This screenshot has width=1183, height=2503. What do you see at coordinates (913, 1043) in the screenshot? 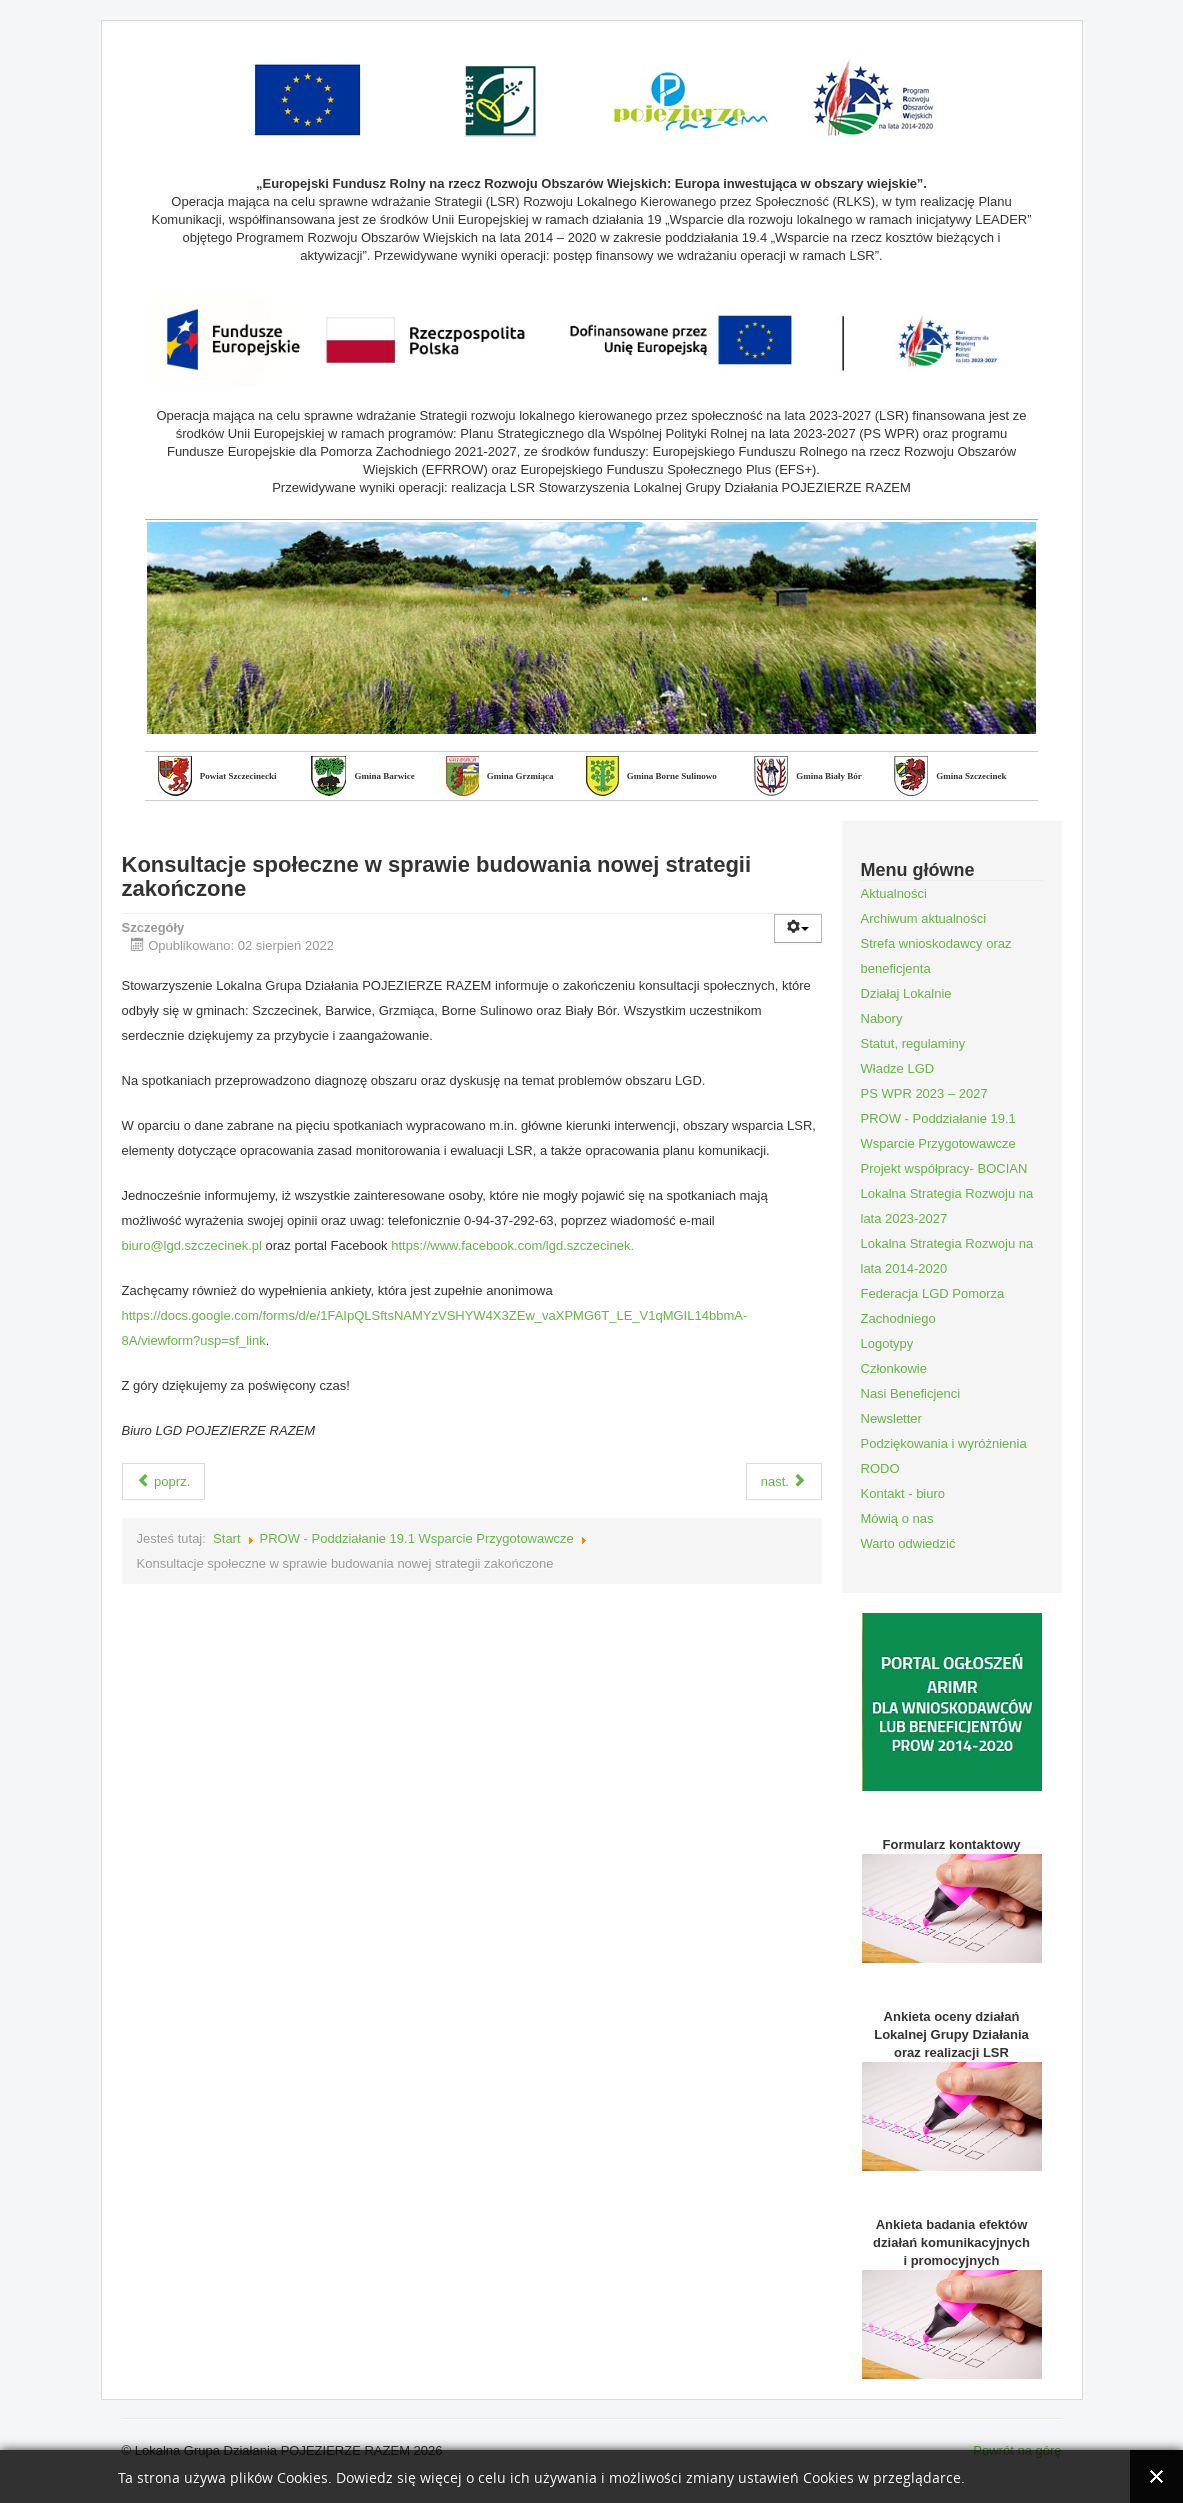
I see `Statut, regulaminy` at bounding box center [913, 1043].